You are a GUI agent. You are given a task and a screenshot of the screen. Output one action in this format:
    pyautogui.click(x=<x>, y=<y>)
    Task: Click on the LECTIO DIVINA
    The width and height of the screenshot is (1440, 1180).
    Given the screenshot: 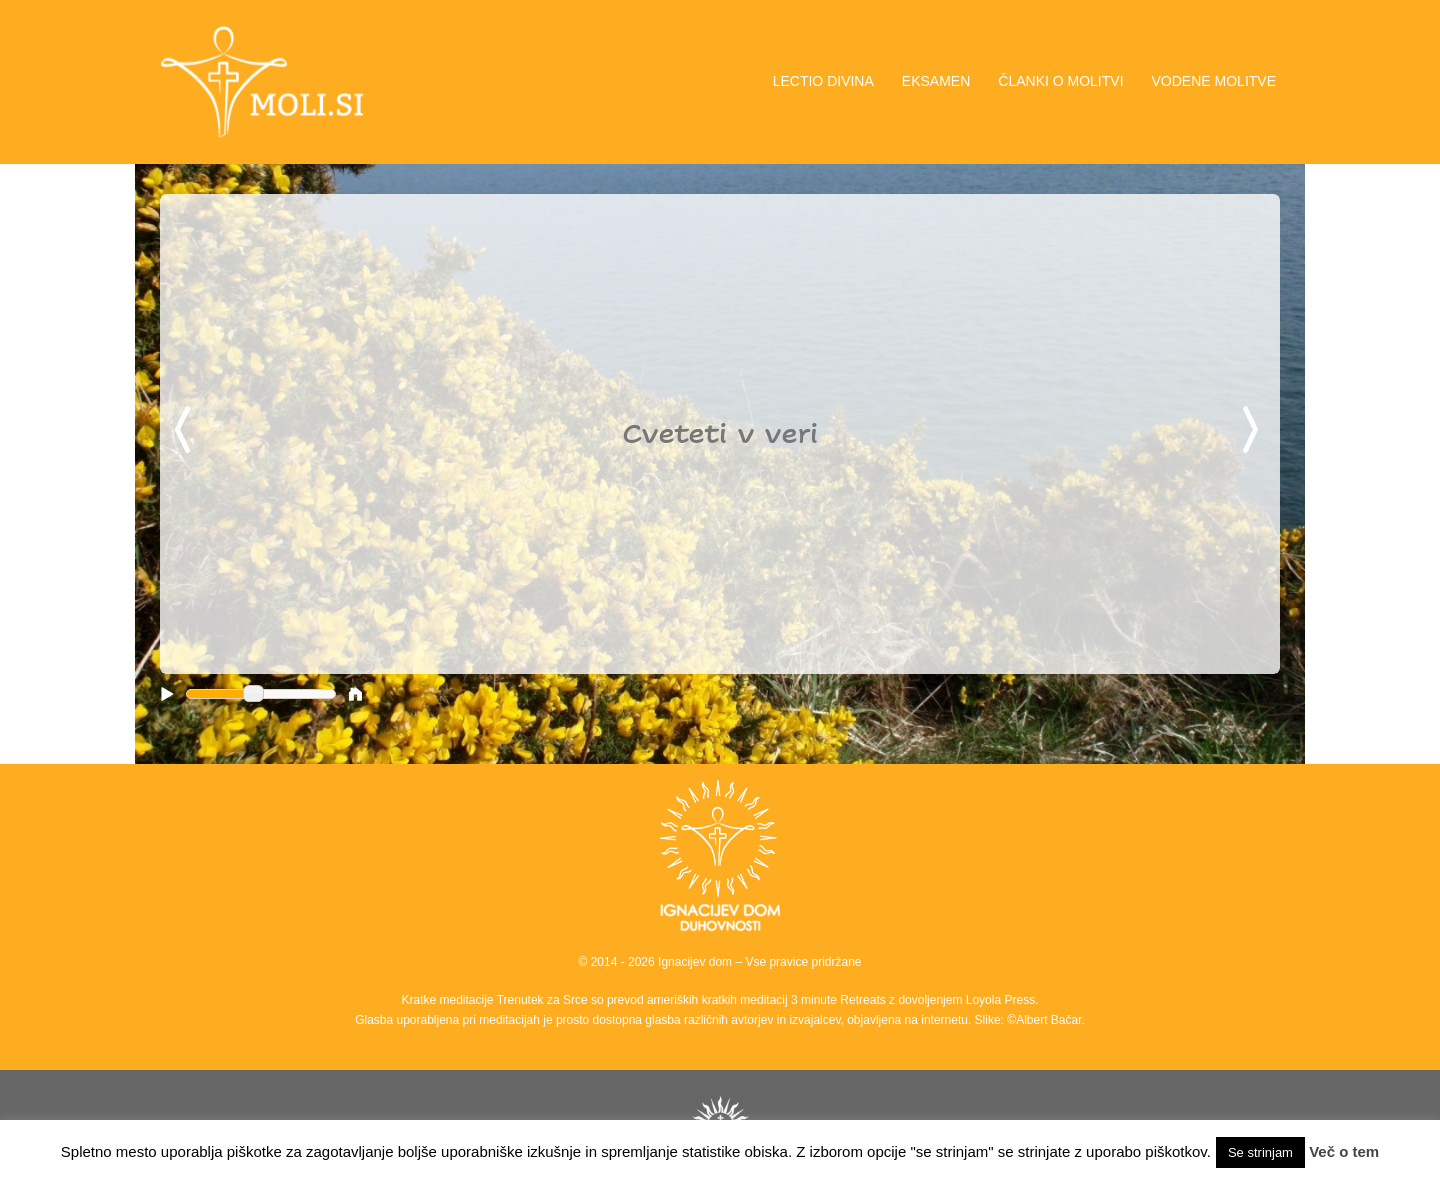 What is the action you would take?
    pyautogui.click(x=823, y=81)
    